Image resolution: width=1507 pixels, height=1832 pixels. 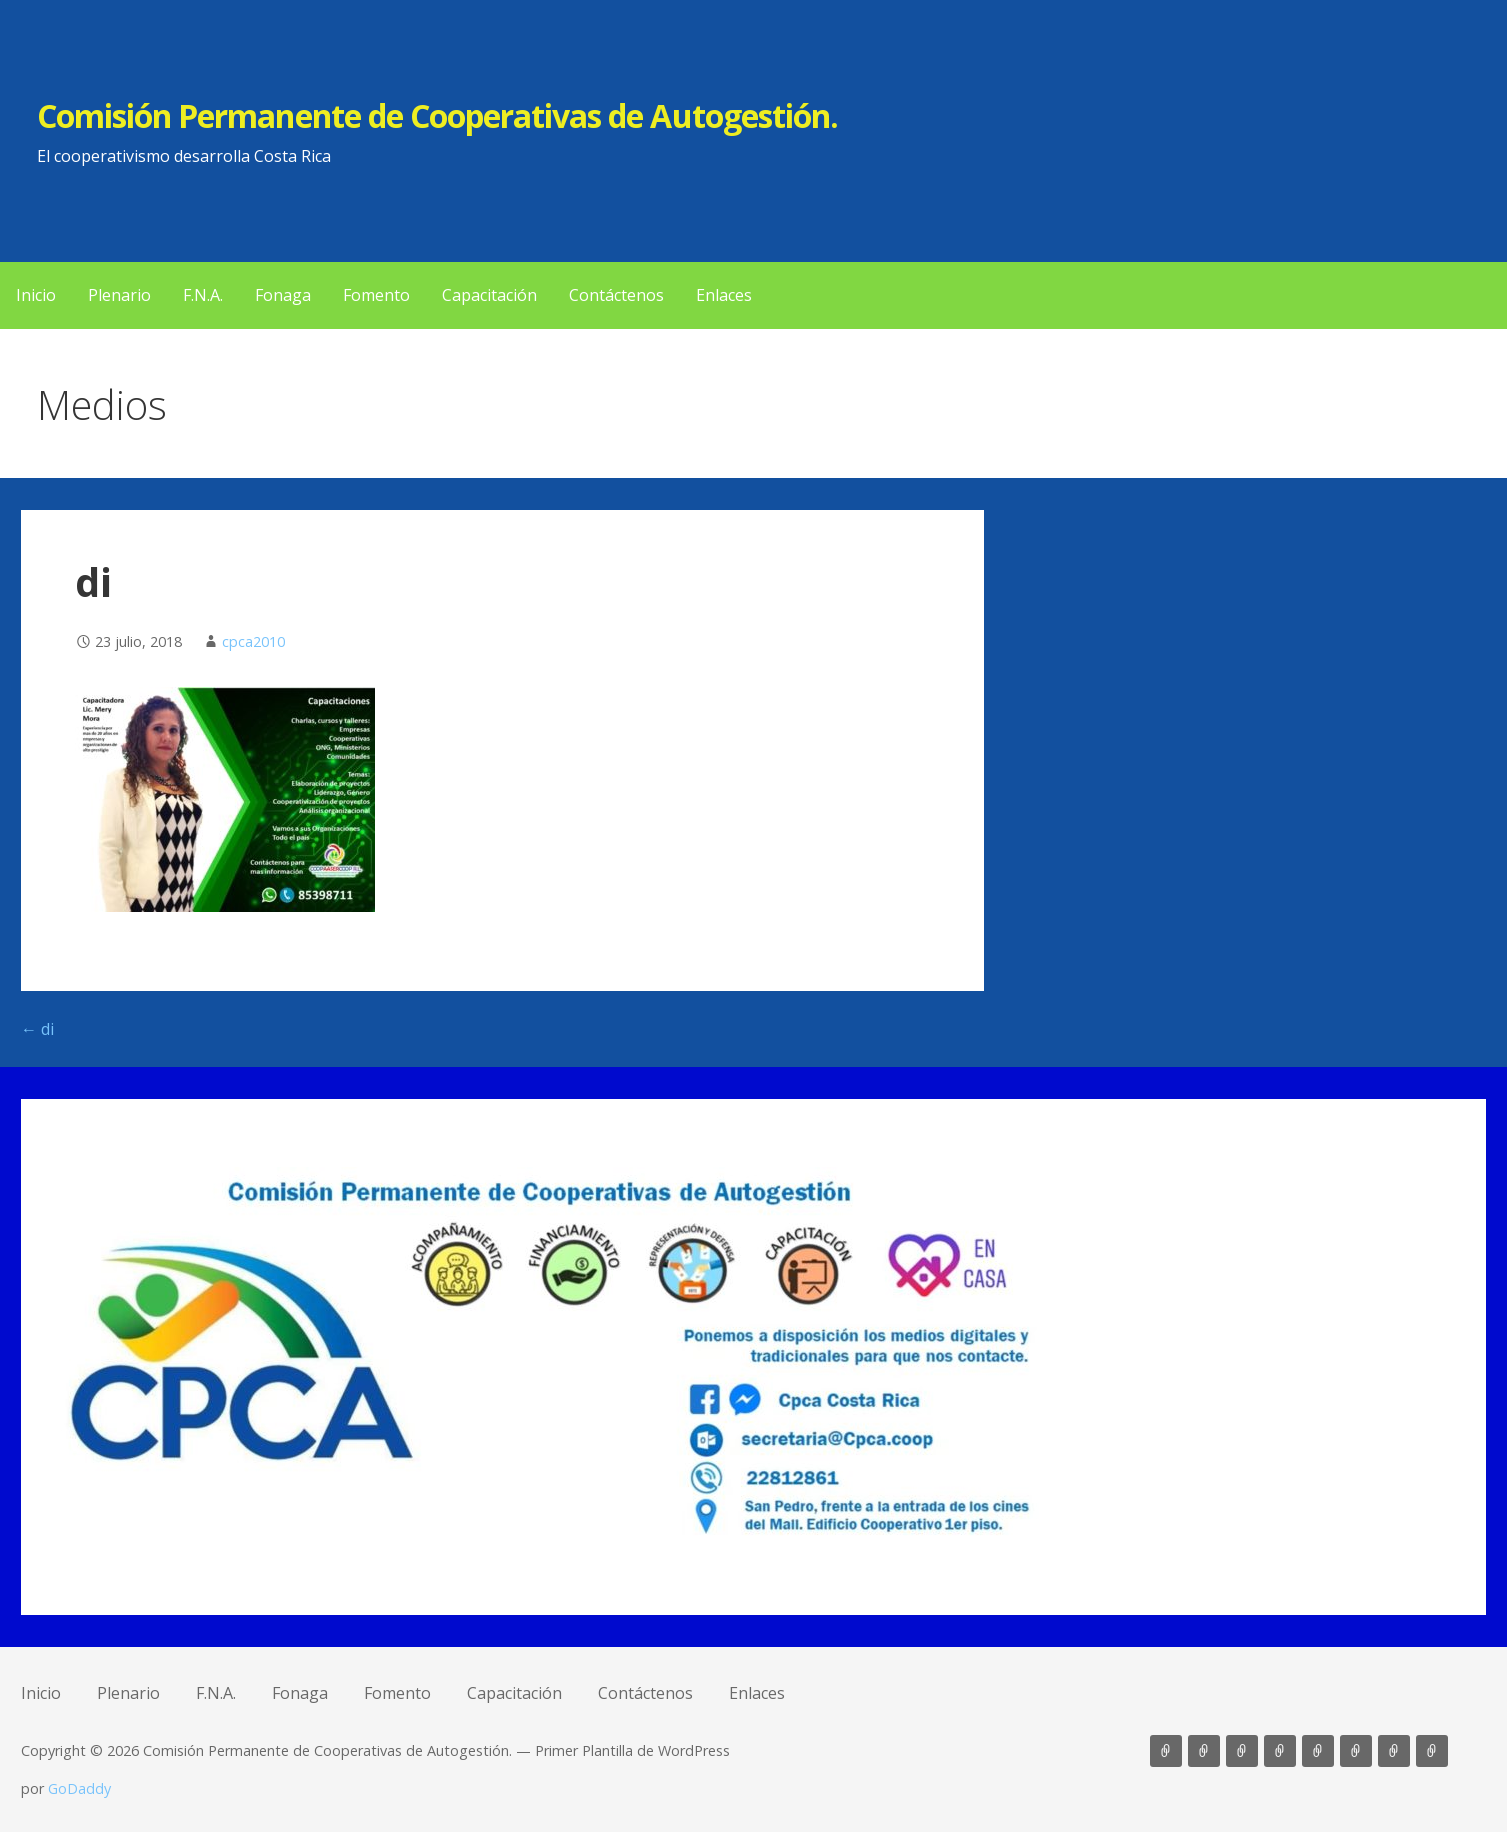 What do you see at coordinates (79, 1788) in the screenshot?
I see `GoDaddy` at bounding box center [79, 1788].